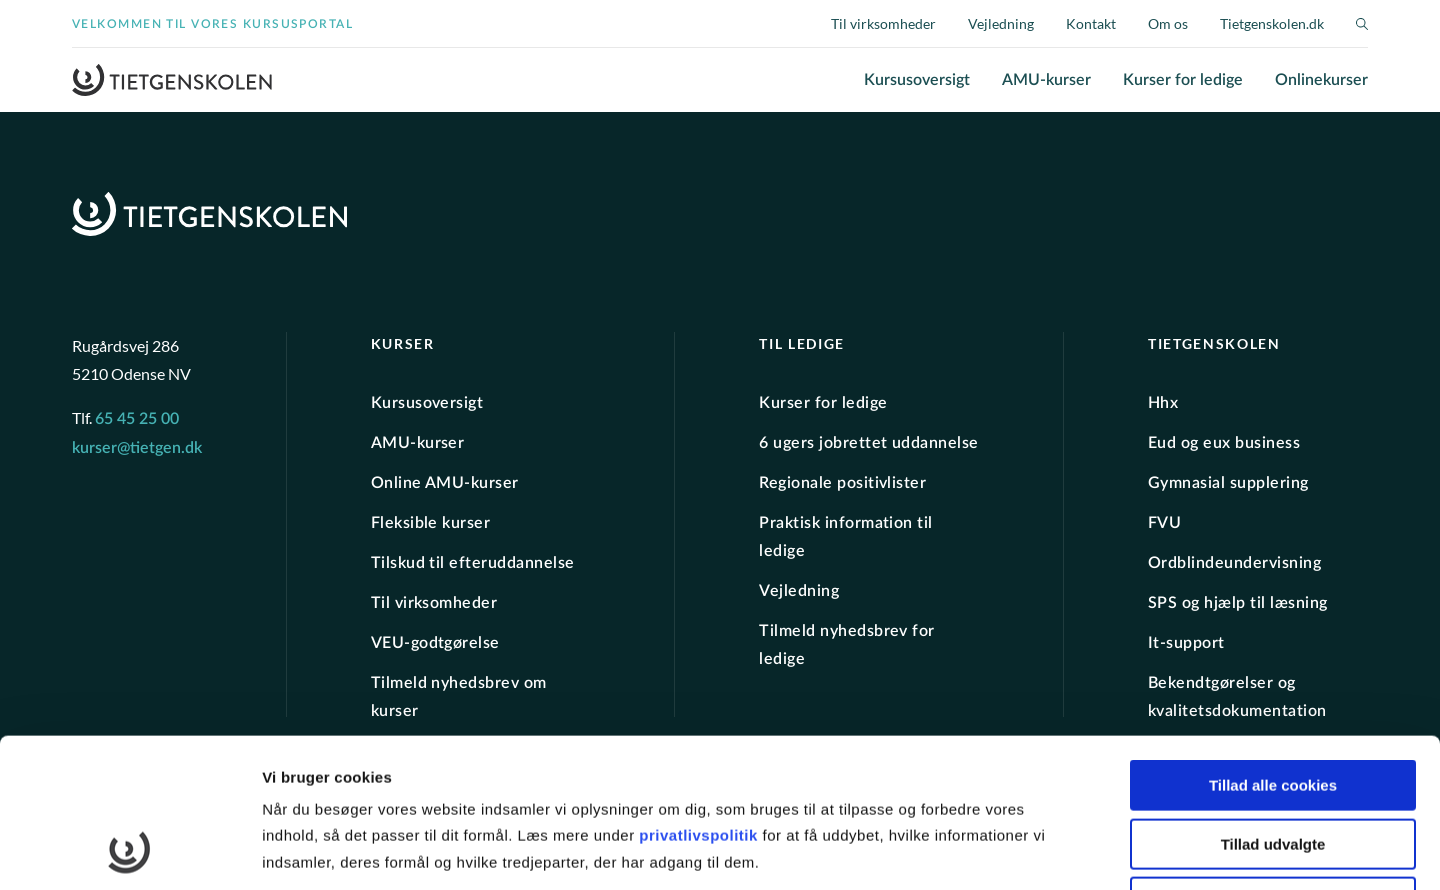 This screenshot has width=1440, height=890. Describe the element at coordinates (917, 80) in the screenshot. I see `Kursusoversigt` at that location.